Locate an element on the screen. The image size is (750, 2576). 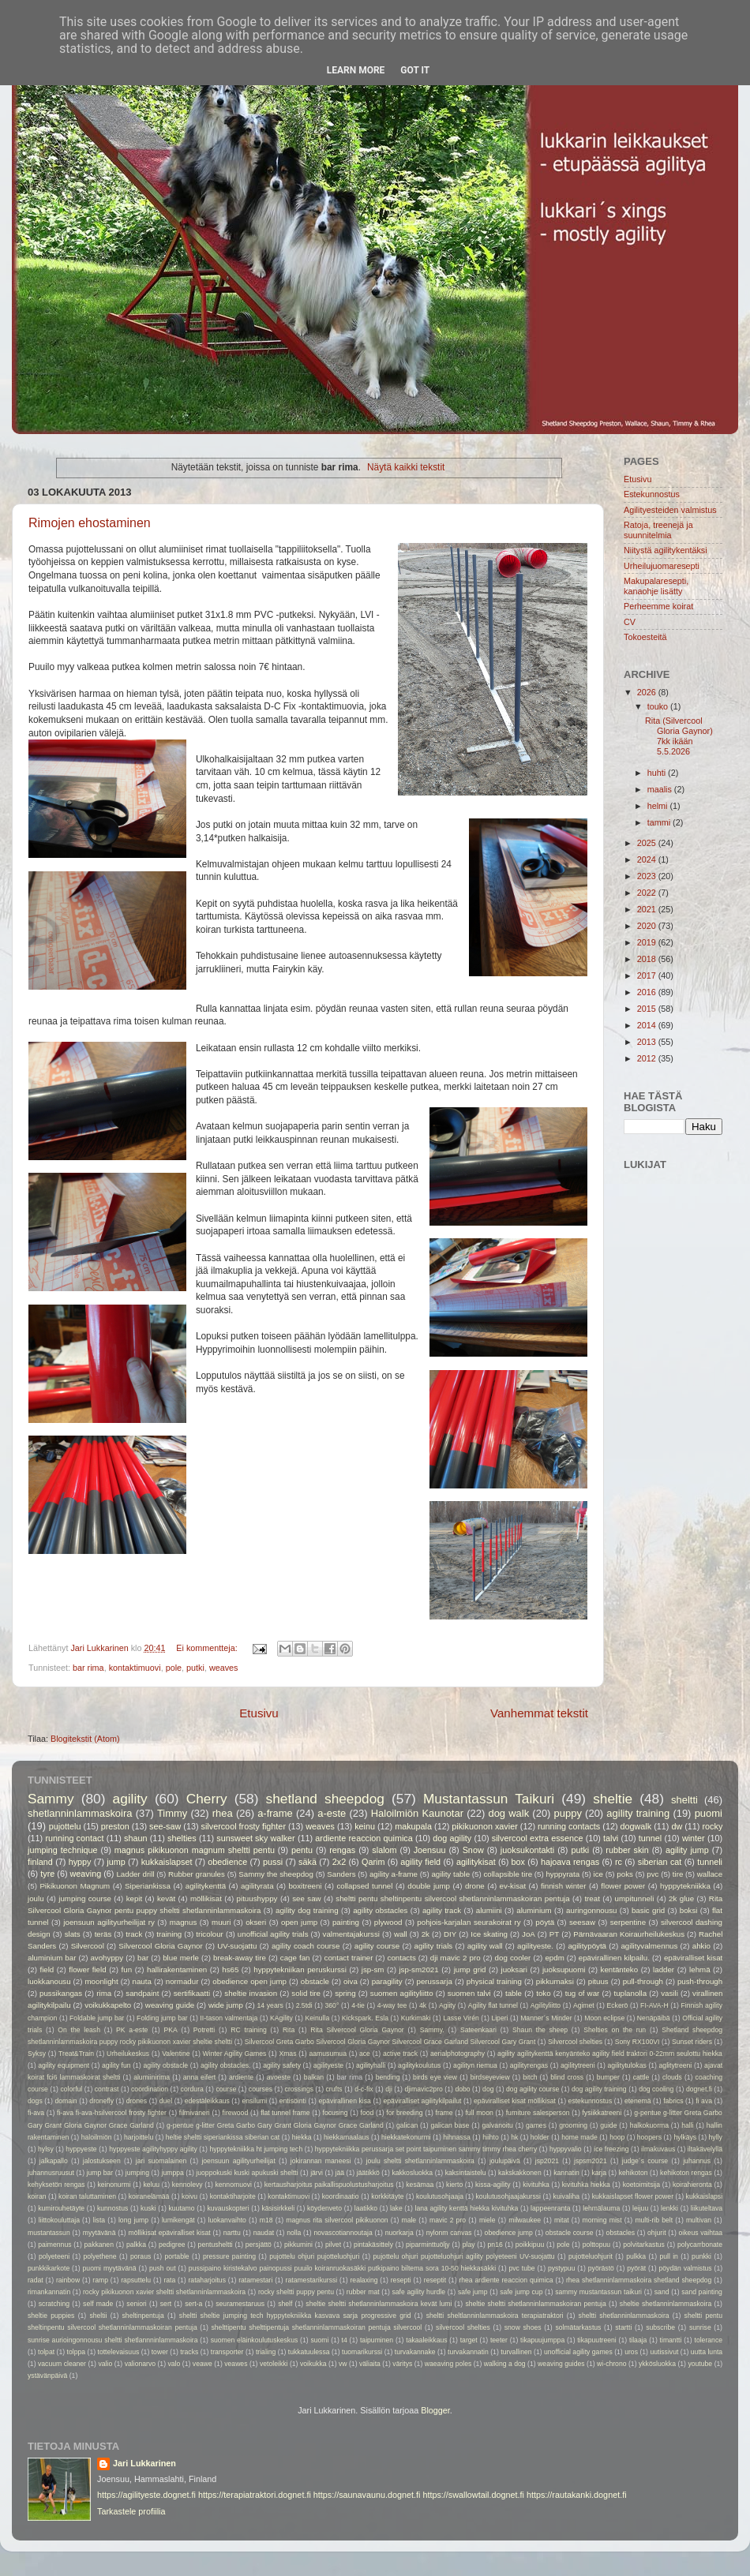
tricolour is located at coordinates (209, 1934).